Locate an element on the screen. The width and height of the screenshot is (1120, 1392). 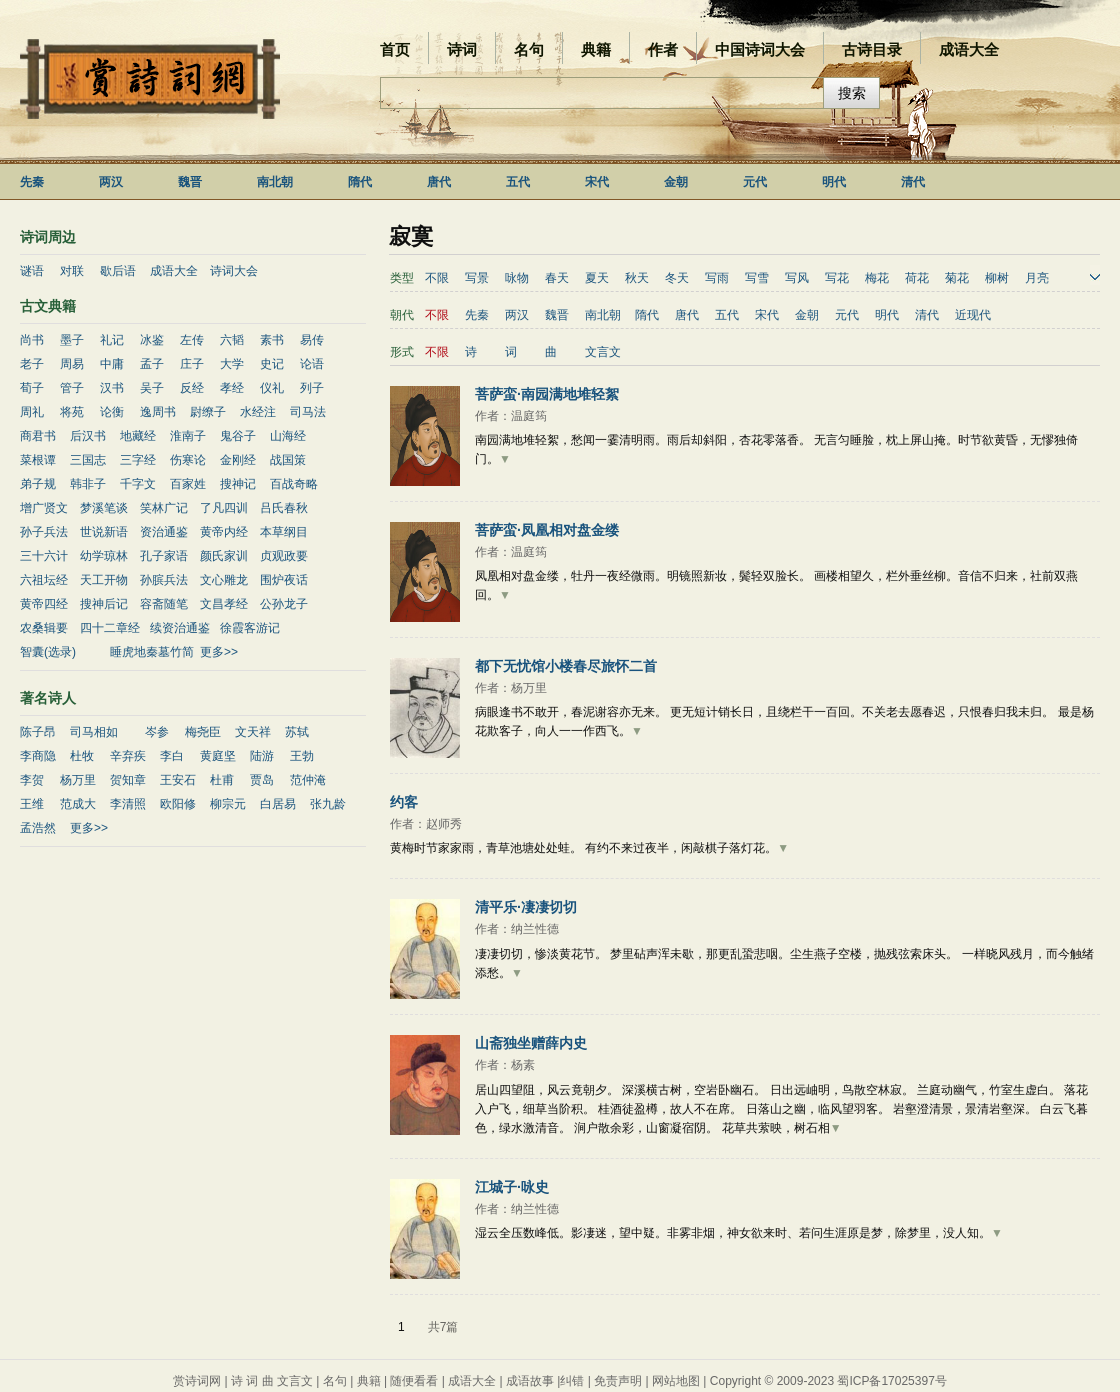
贞观政要 is located at coordinates (284, 556).